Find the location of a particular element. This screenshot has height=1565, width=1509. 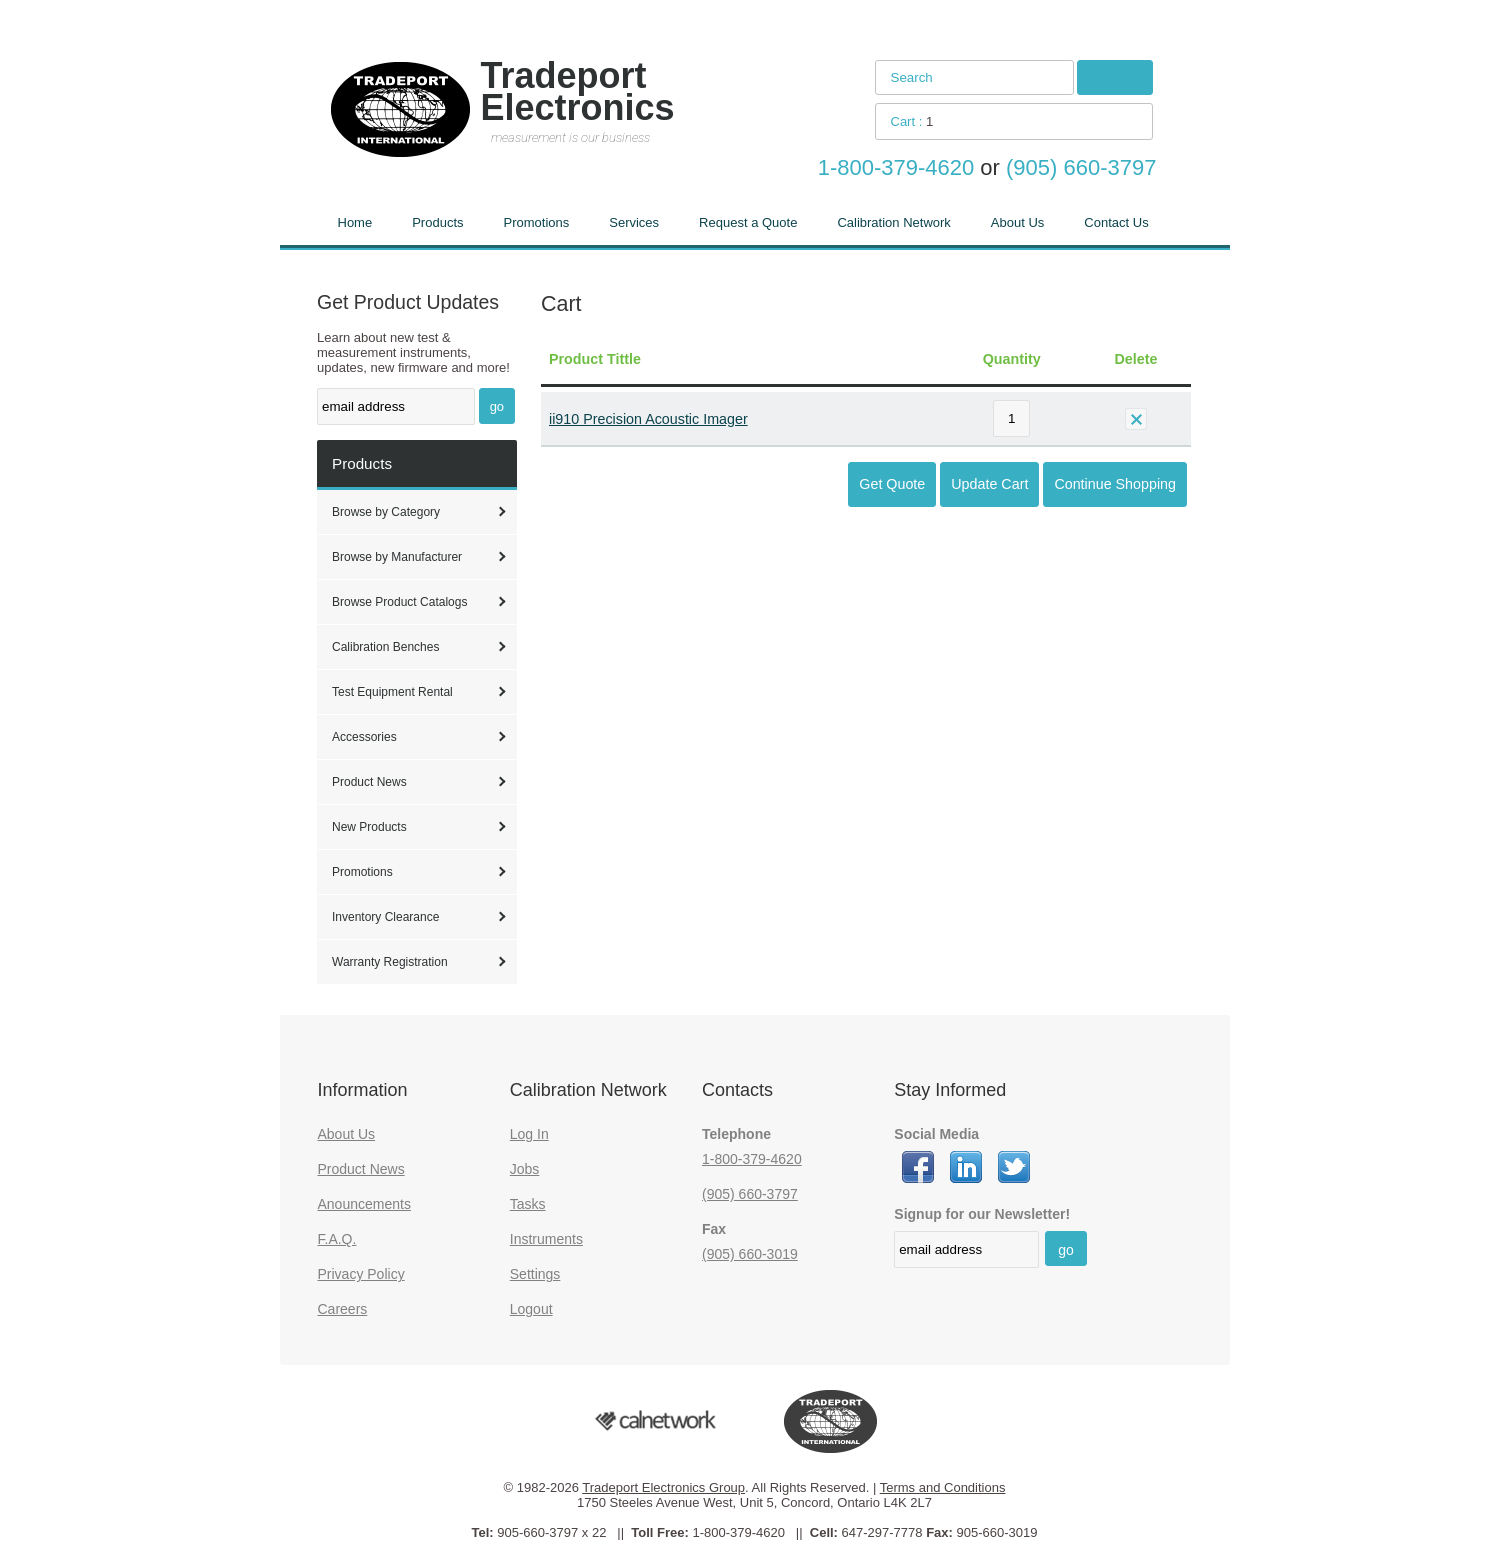

Products is located at coordinates (437, 222).